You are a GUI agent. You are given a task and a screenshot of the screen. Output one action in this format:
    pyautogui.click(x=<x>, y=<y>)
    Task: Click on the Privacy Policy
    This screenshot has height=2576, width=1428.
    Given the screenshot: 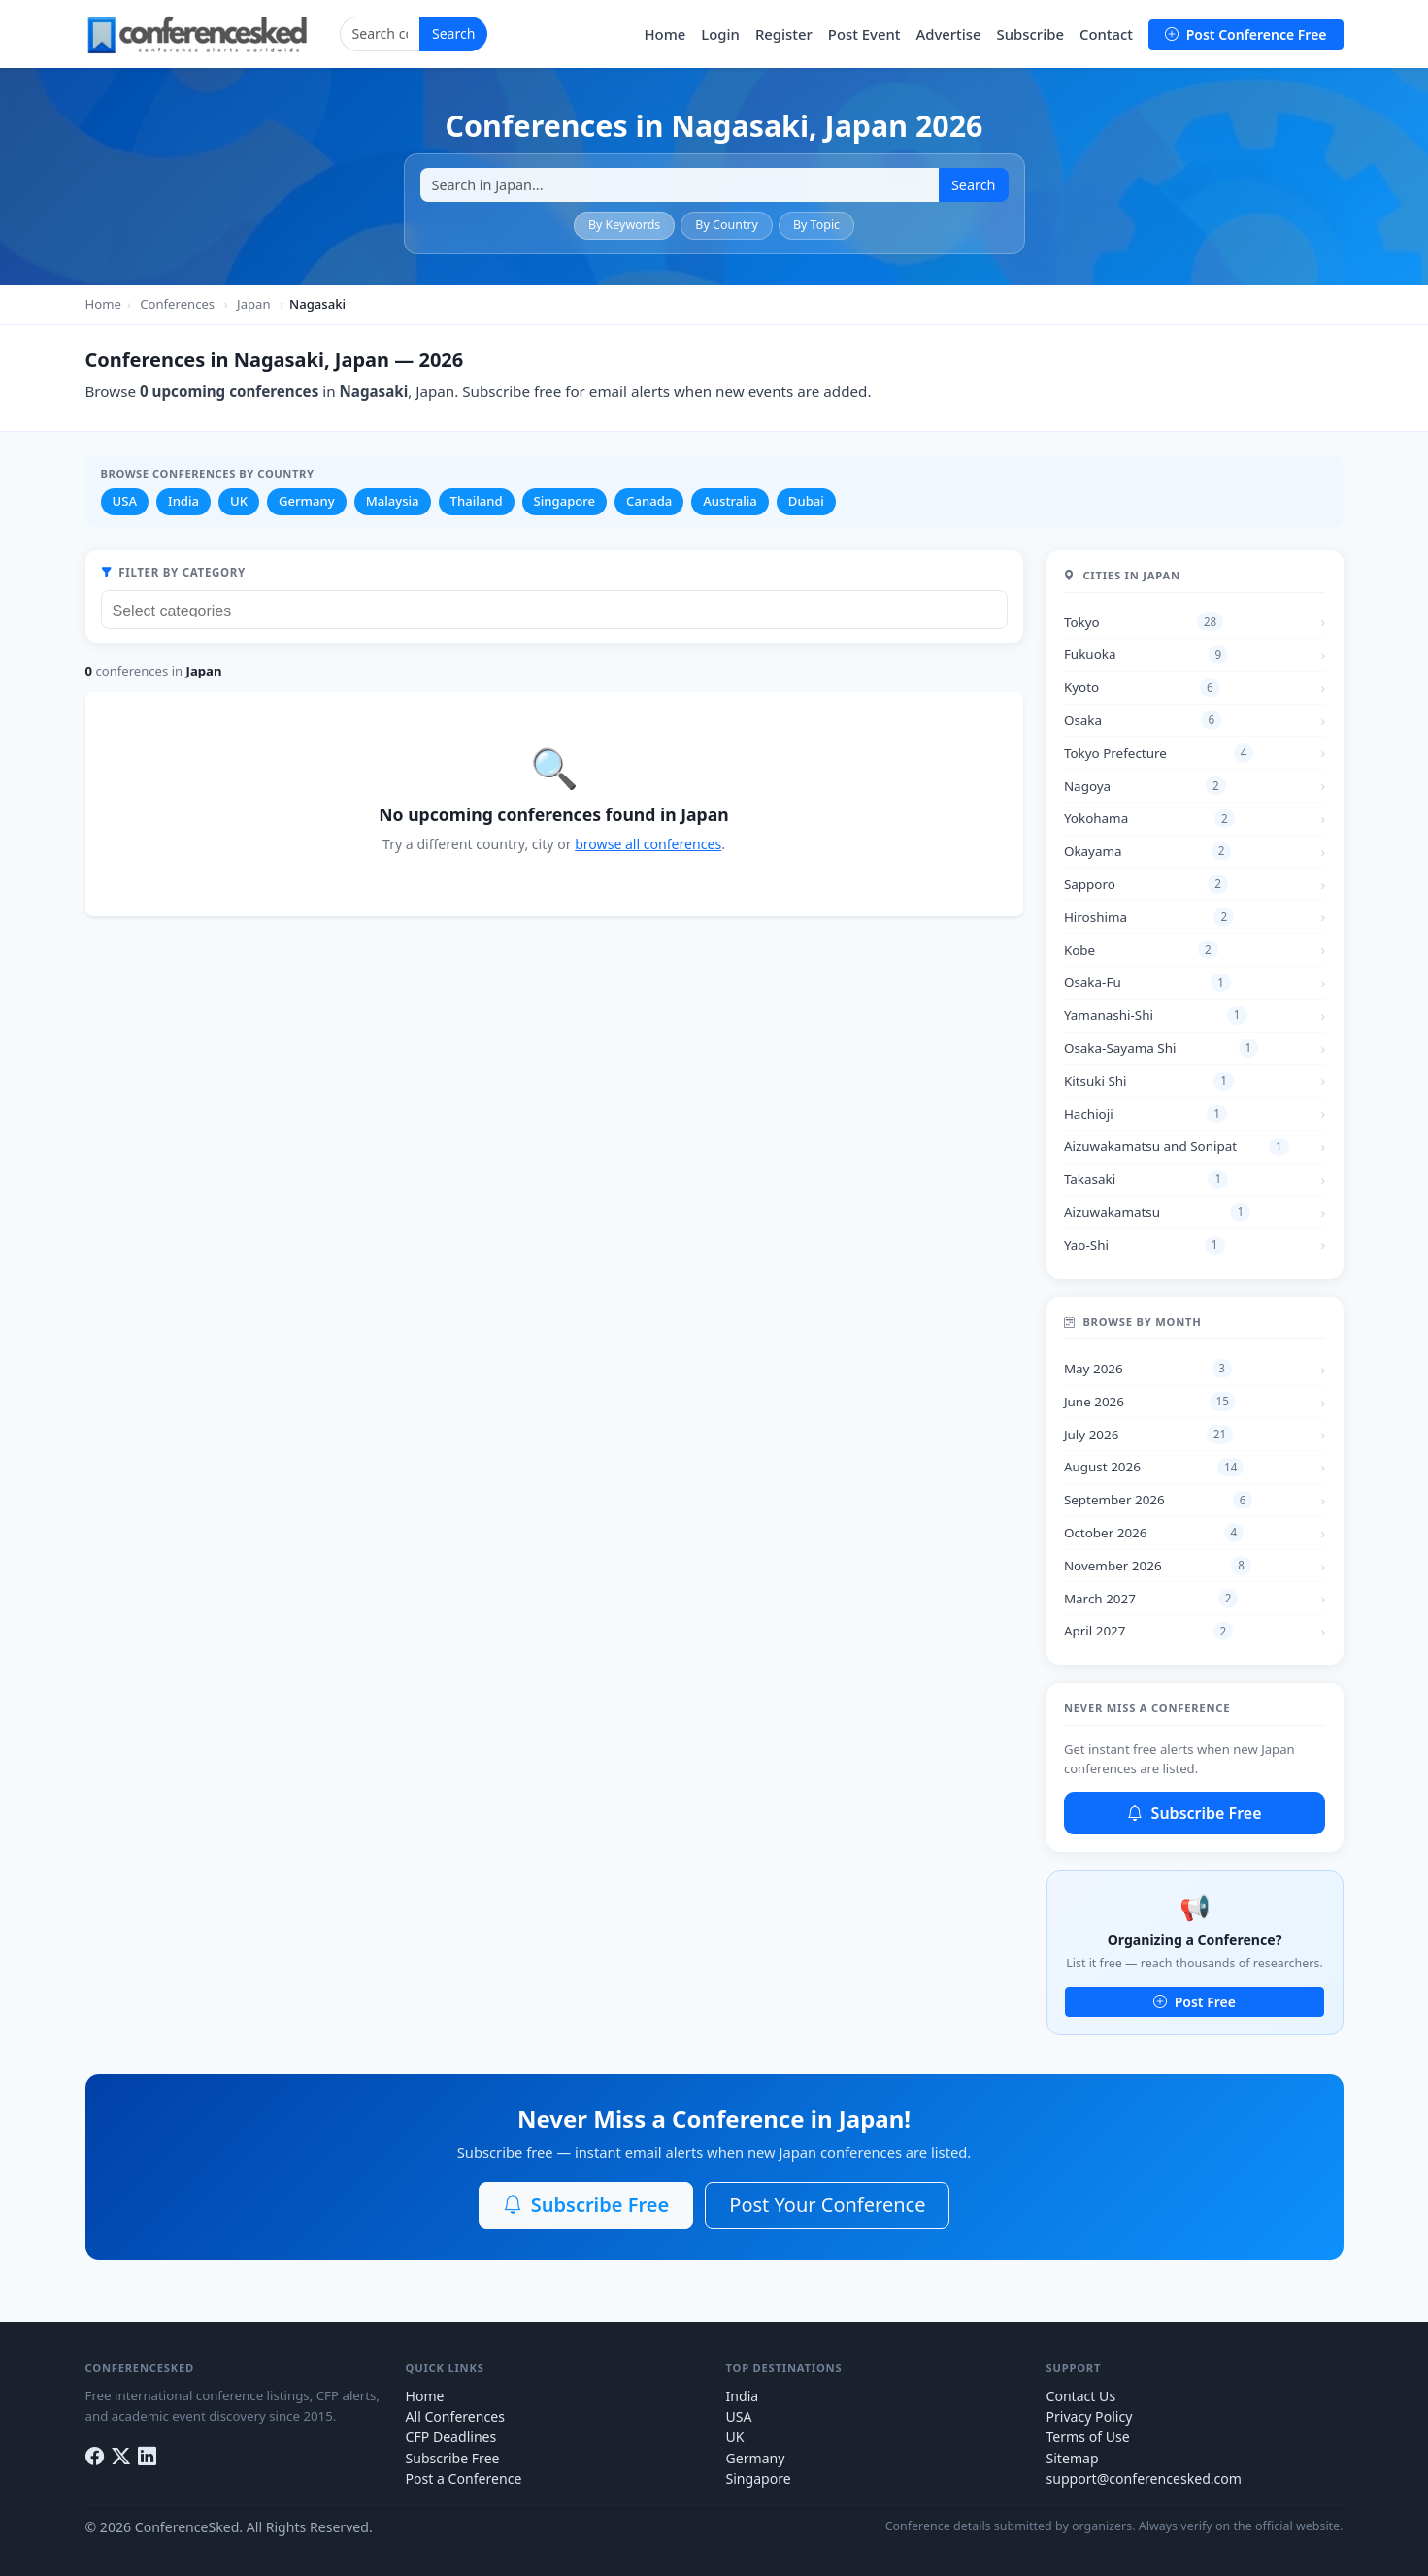 What is the action you would take?
    pyautogui.click(x=1089, y=2416)
    